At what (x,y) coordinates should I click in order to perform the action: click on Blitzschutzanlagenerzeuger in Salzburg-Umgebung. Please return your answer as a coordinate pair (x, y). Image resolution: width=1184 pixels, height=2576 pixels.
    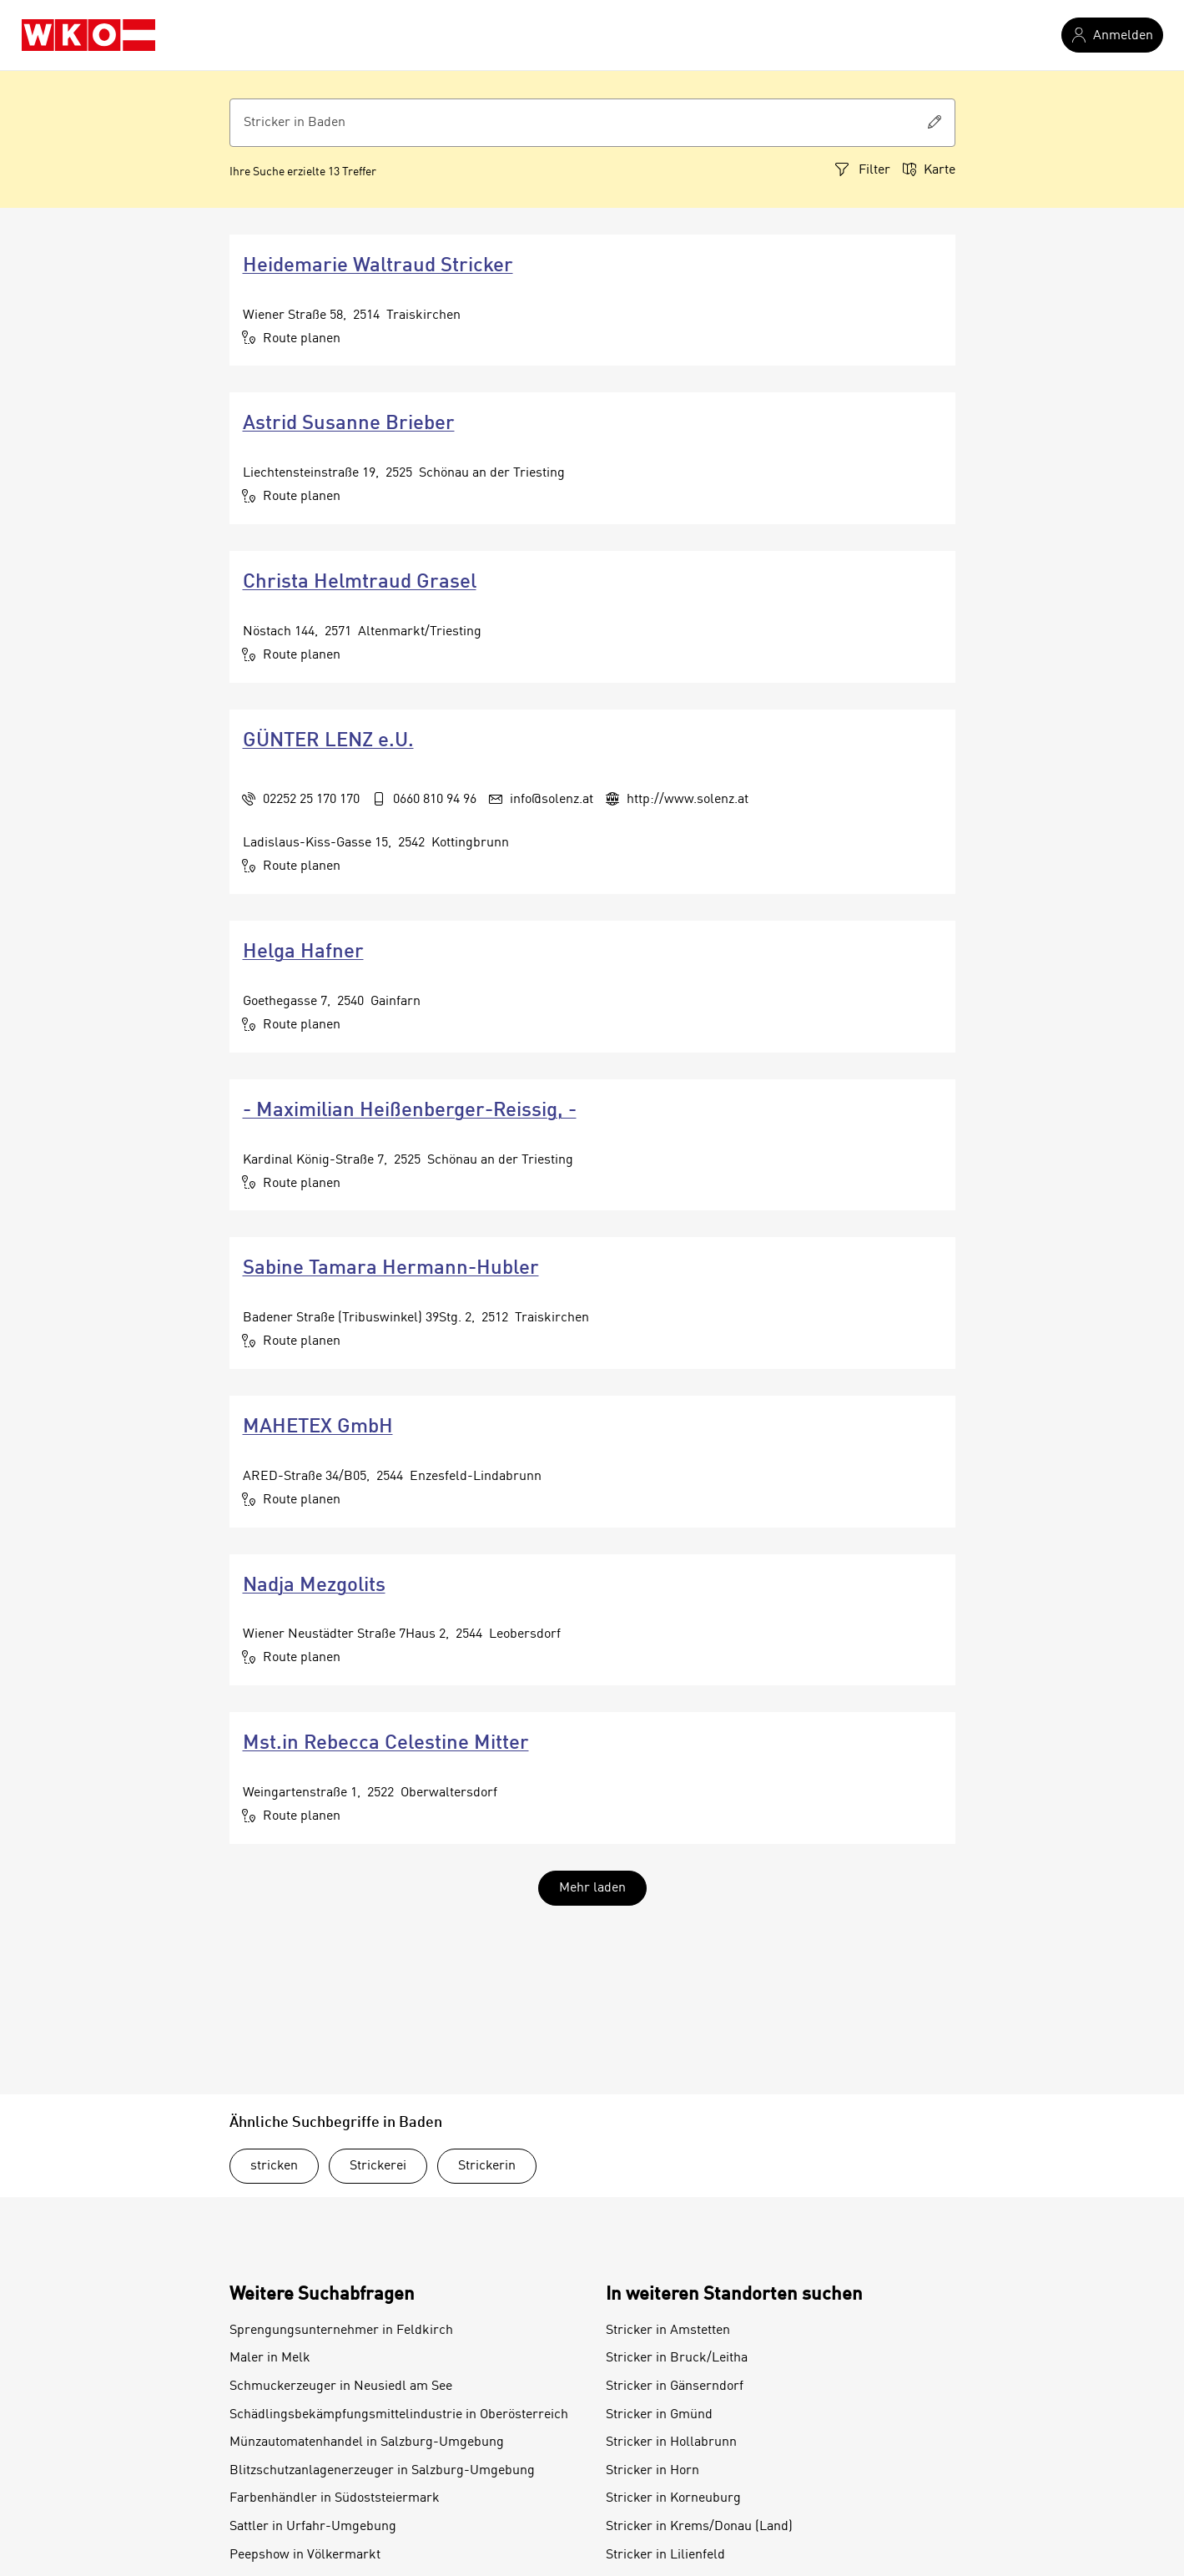
    Looking at the image, I should click on (382, 2471).